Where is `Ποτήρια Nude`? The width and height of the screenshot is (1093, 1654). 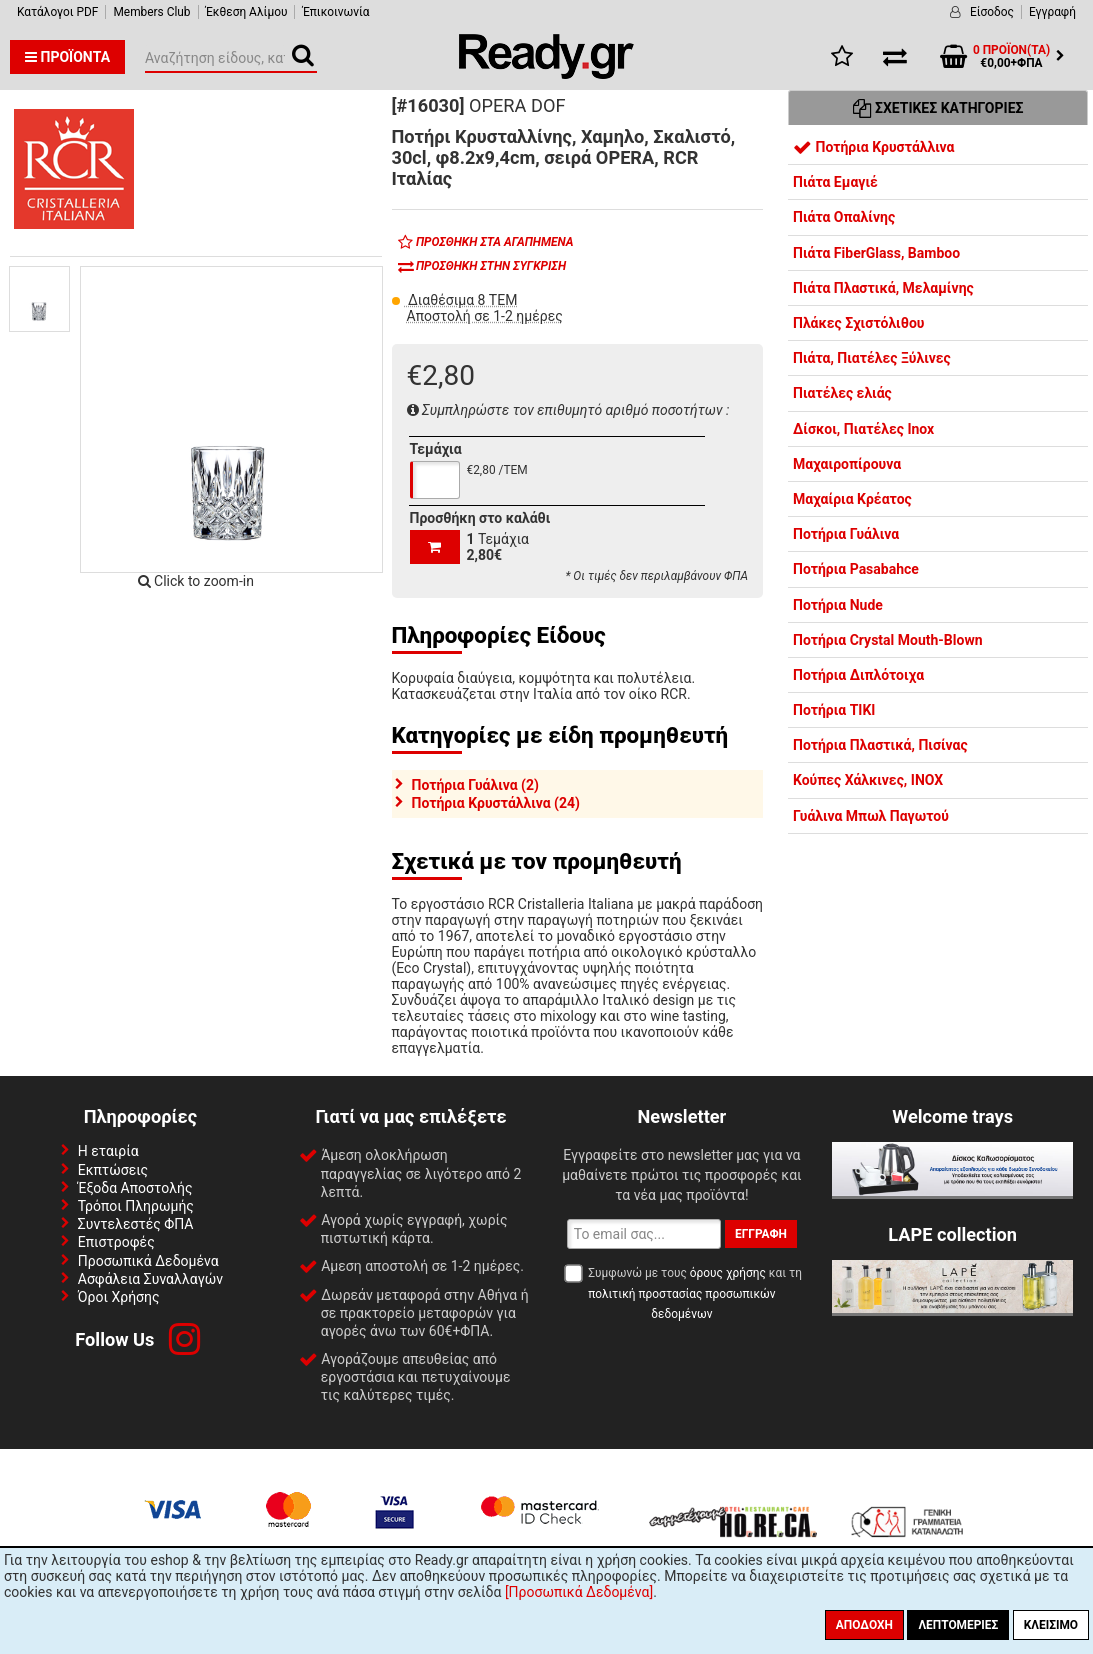
Ποτήρια Nude is located at coordinates (838, 605).